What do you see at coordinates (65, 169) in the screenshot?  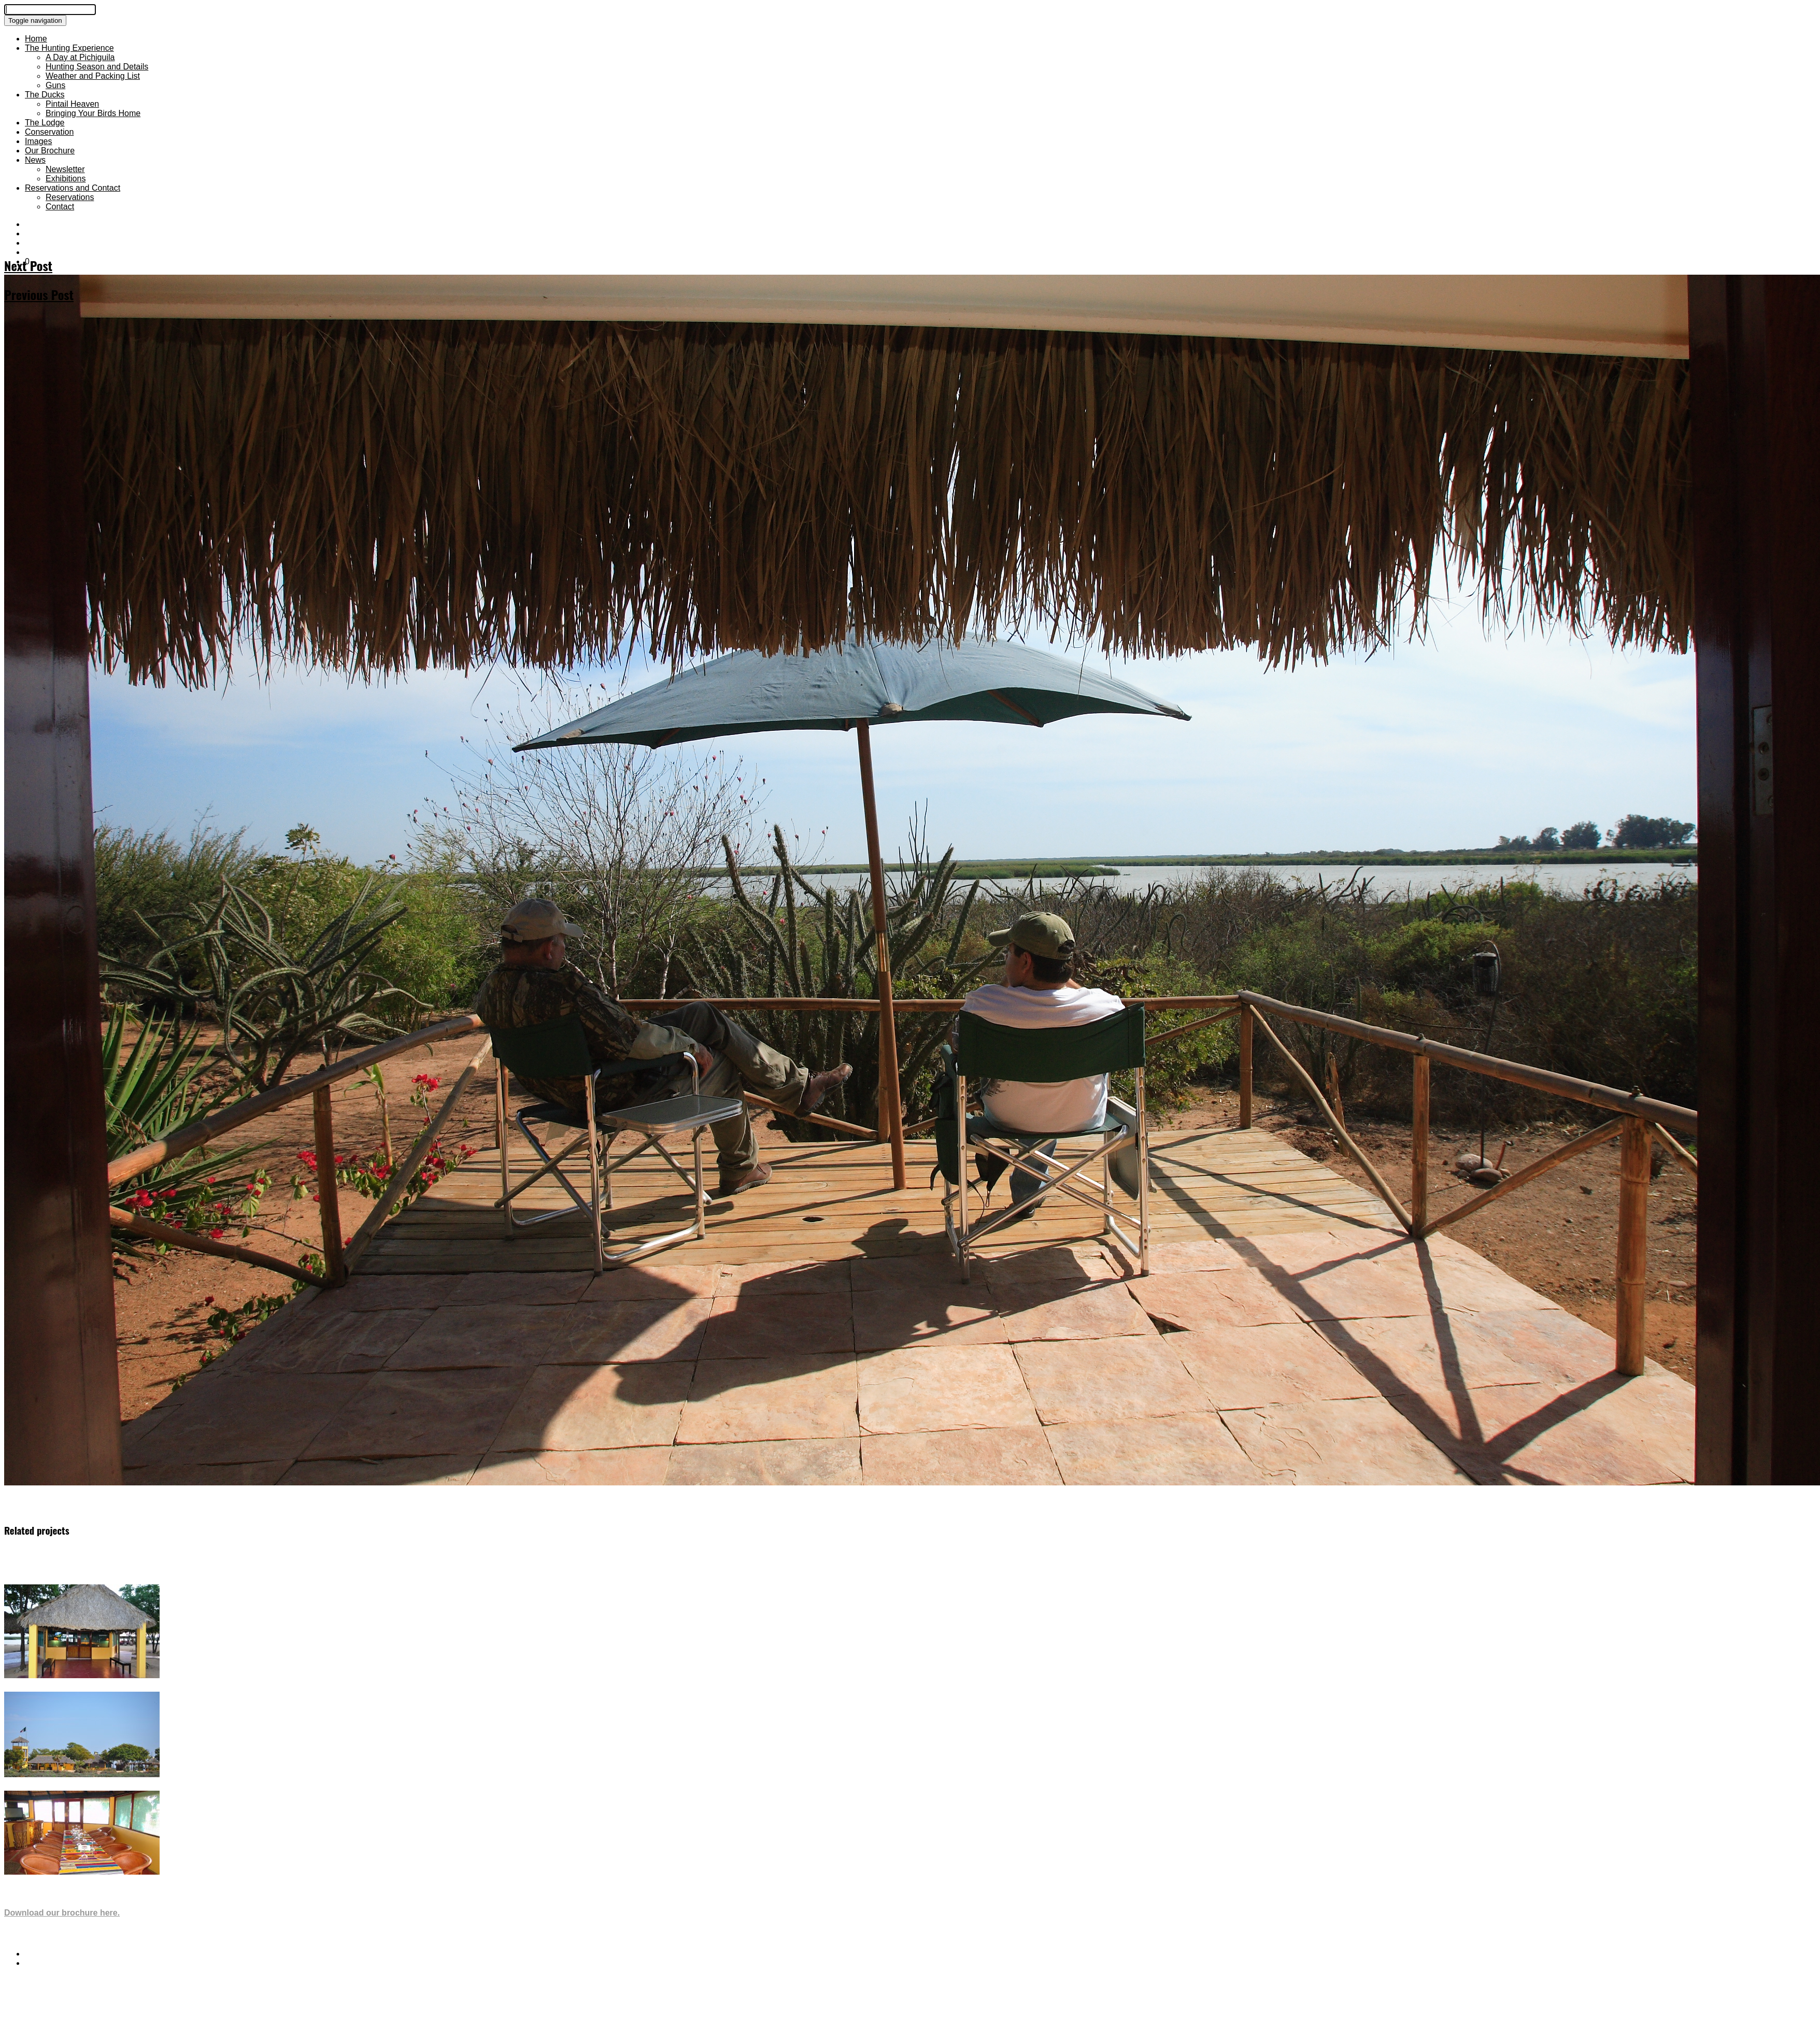 I see `Newsletter` at bounding box center [65, 169].